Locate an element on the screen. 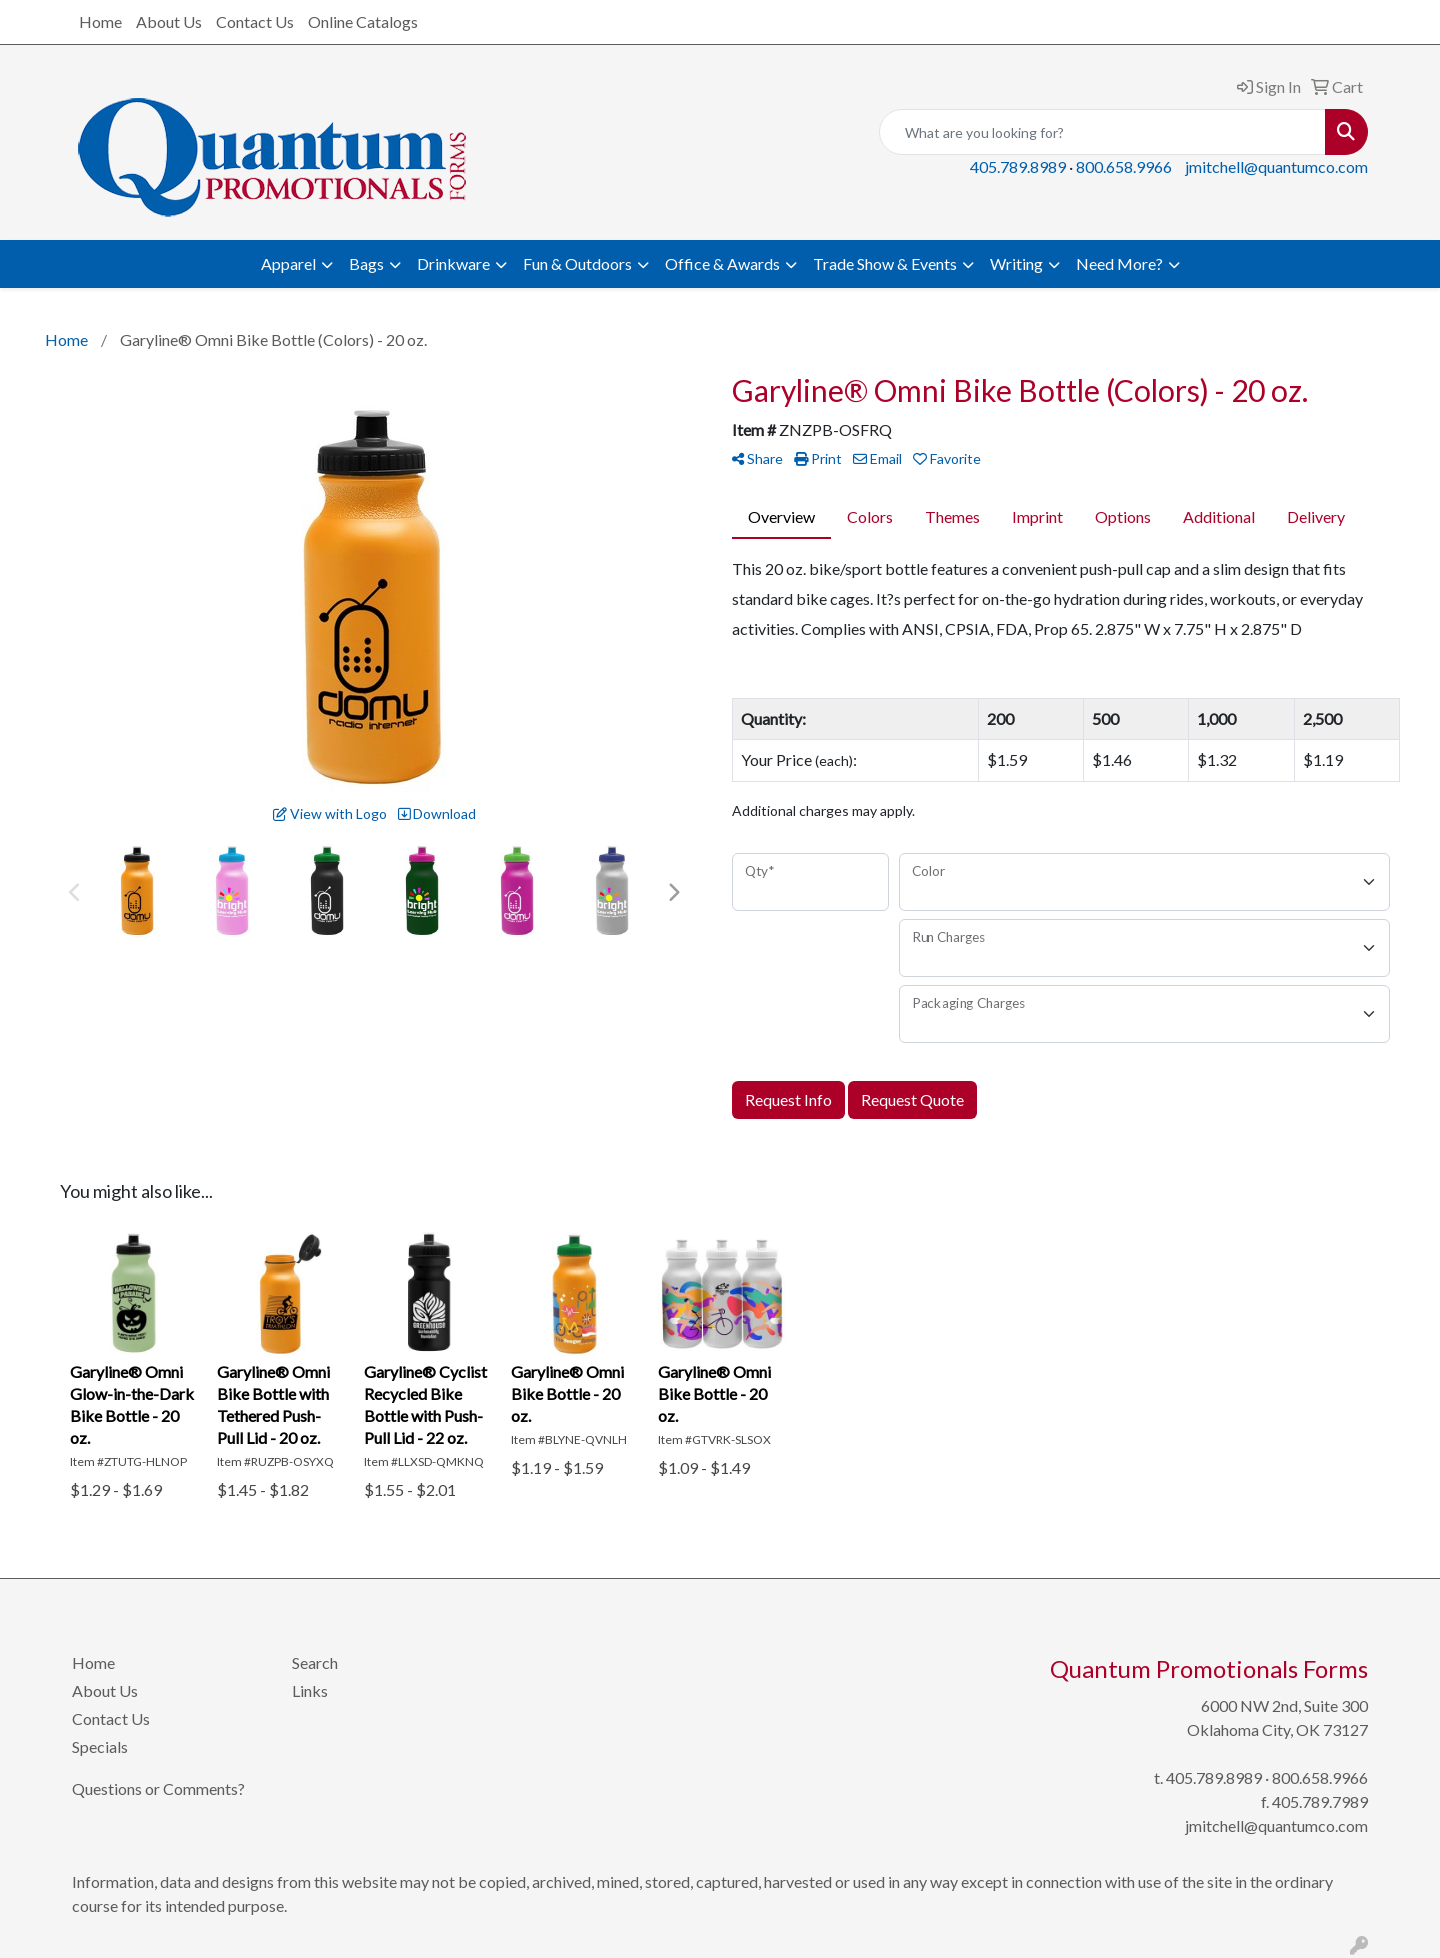  Specials is located at coordinates (100, 1746).